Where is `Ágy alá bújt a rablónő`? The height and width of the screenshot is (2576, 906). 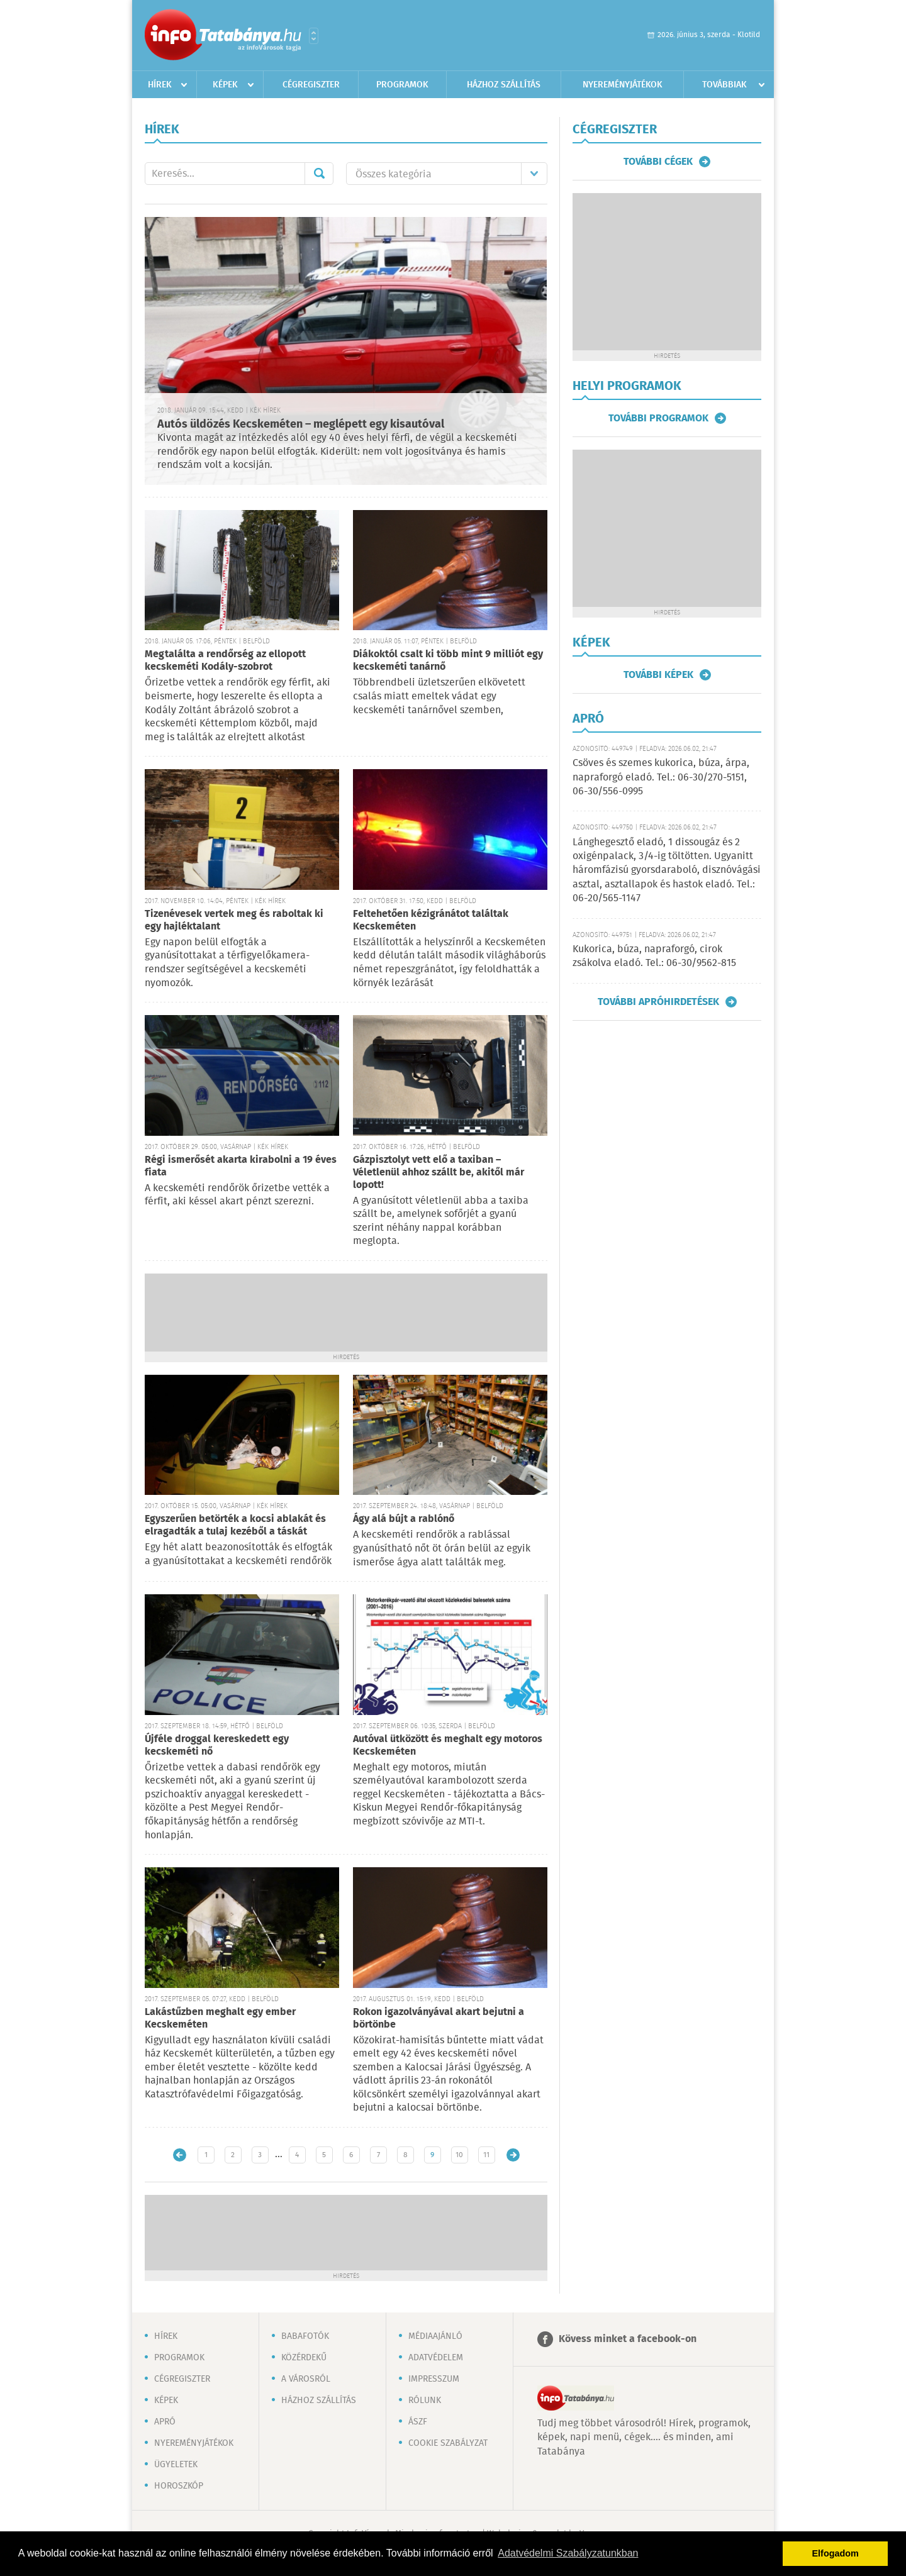 Ágy alá bújt a rablónő is located at coordinates (403, 1519).